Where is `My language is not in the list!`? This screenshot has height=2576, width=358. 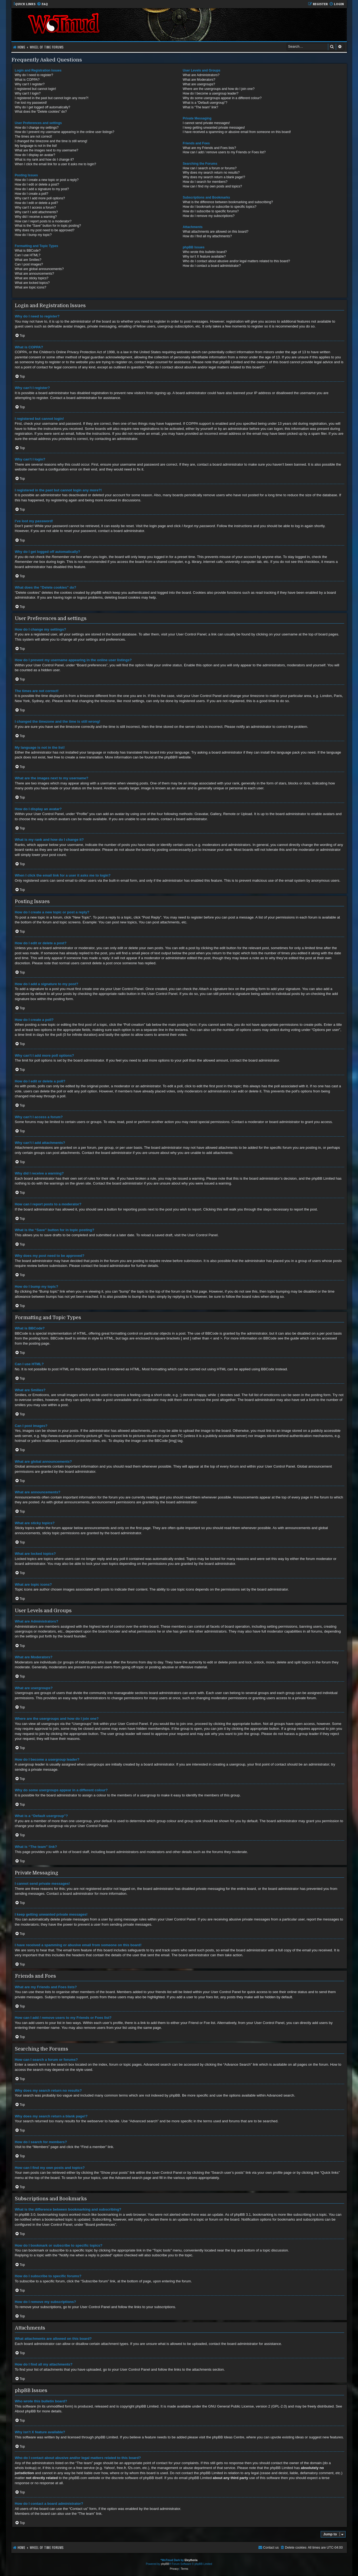 My language is not in the list! is located at coordinates (36, 146).